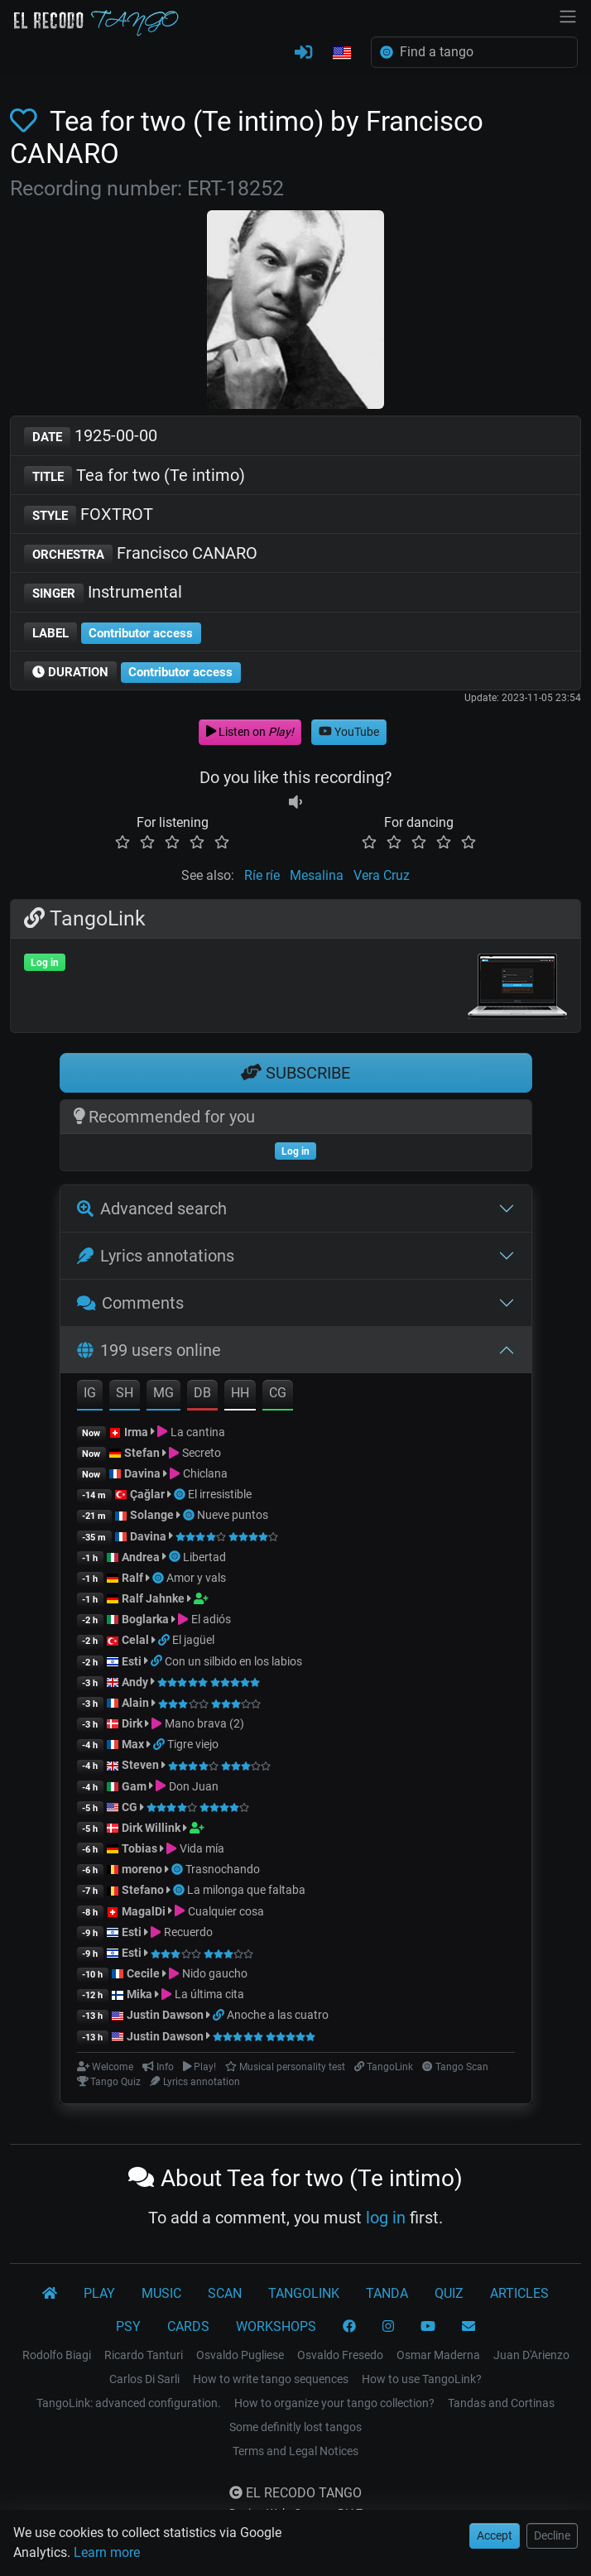  I want to click on SCAN, so click(225, 2293).